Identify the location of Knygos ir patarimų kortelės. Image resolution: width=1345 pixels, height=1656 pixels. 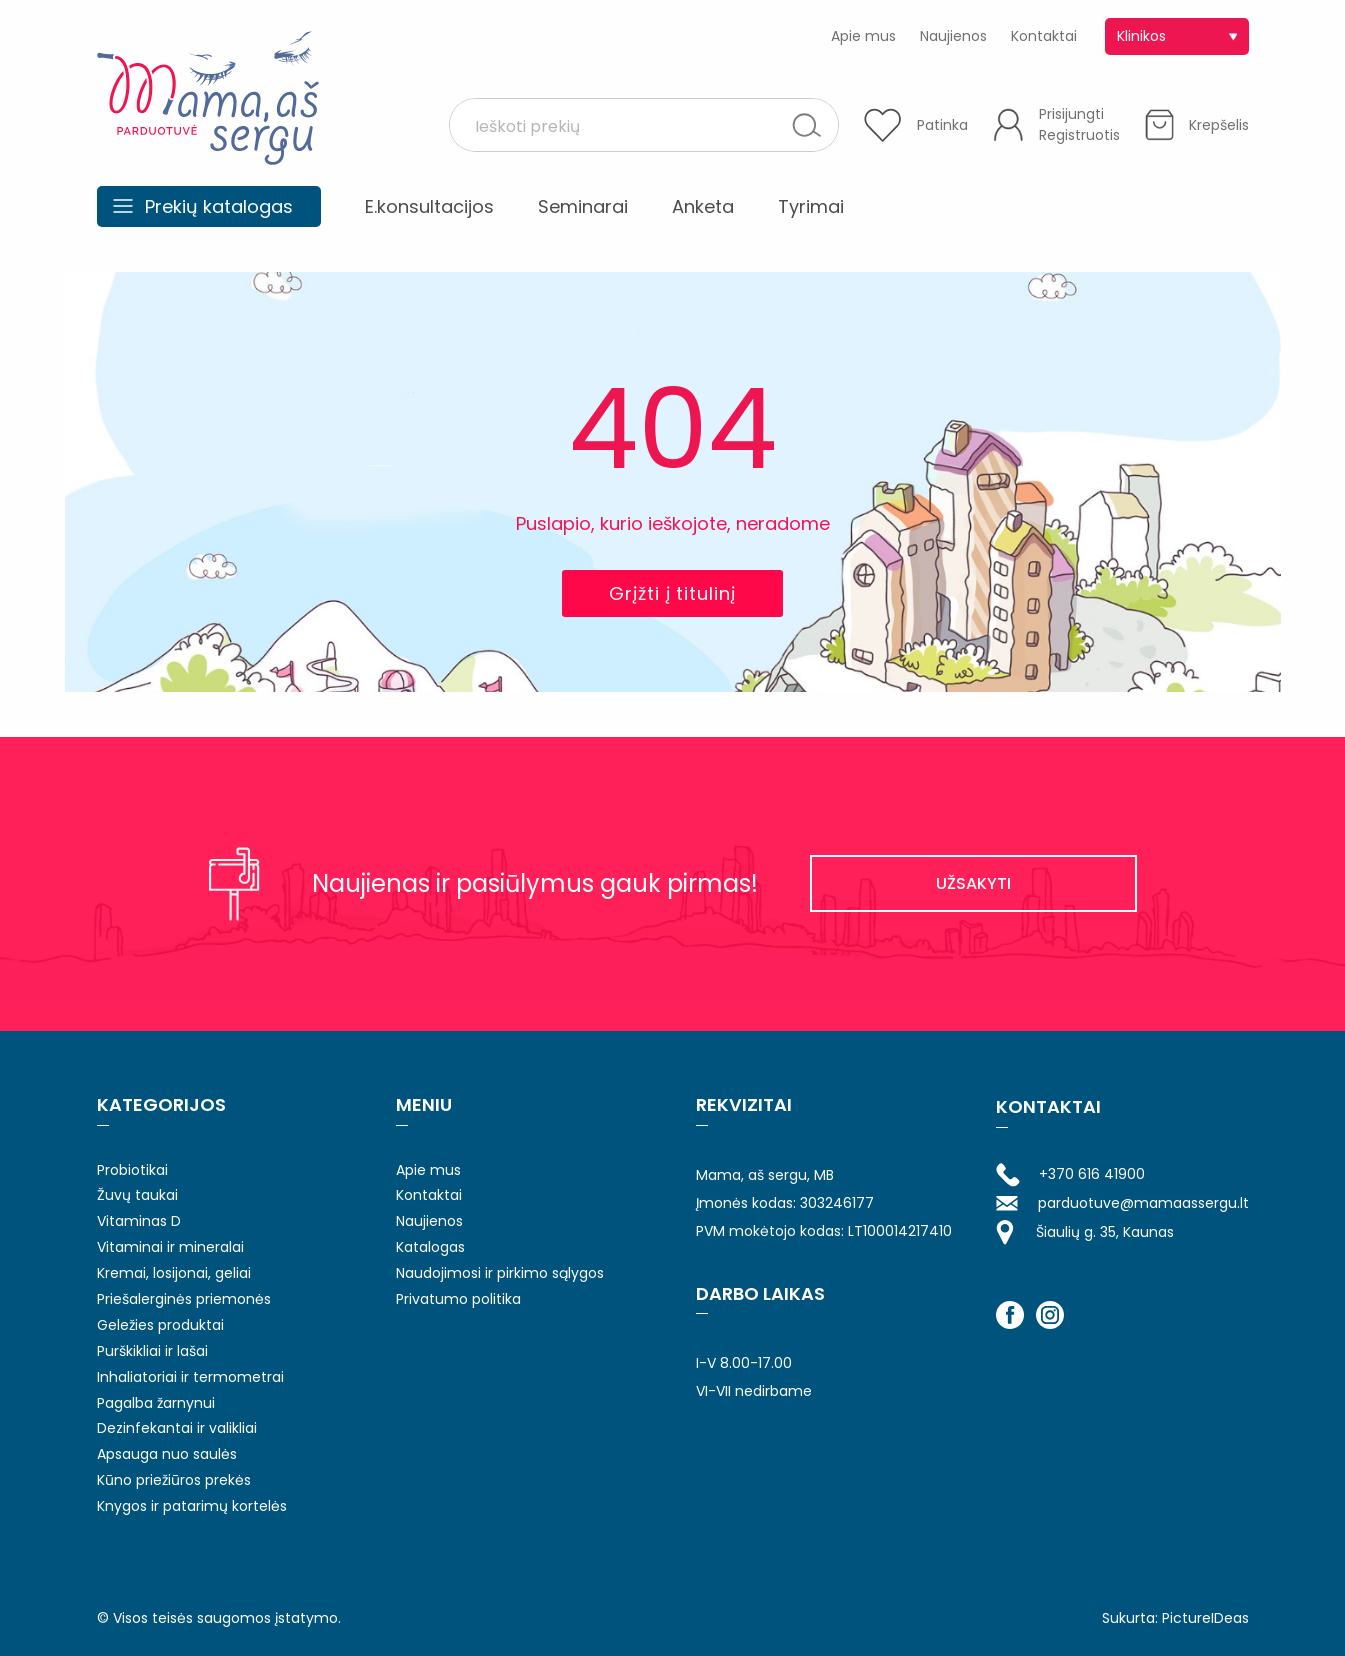
(192, 1506).